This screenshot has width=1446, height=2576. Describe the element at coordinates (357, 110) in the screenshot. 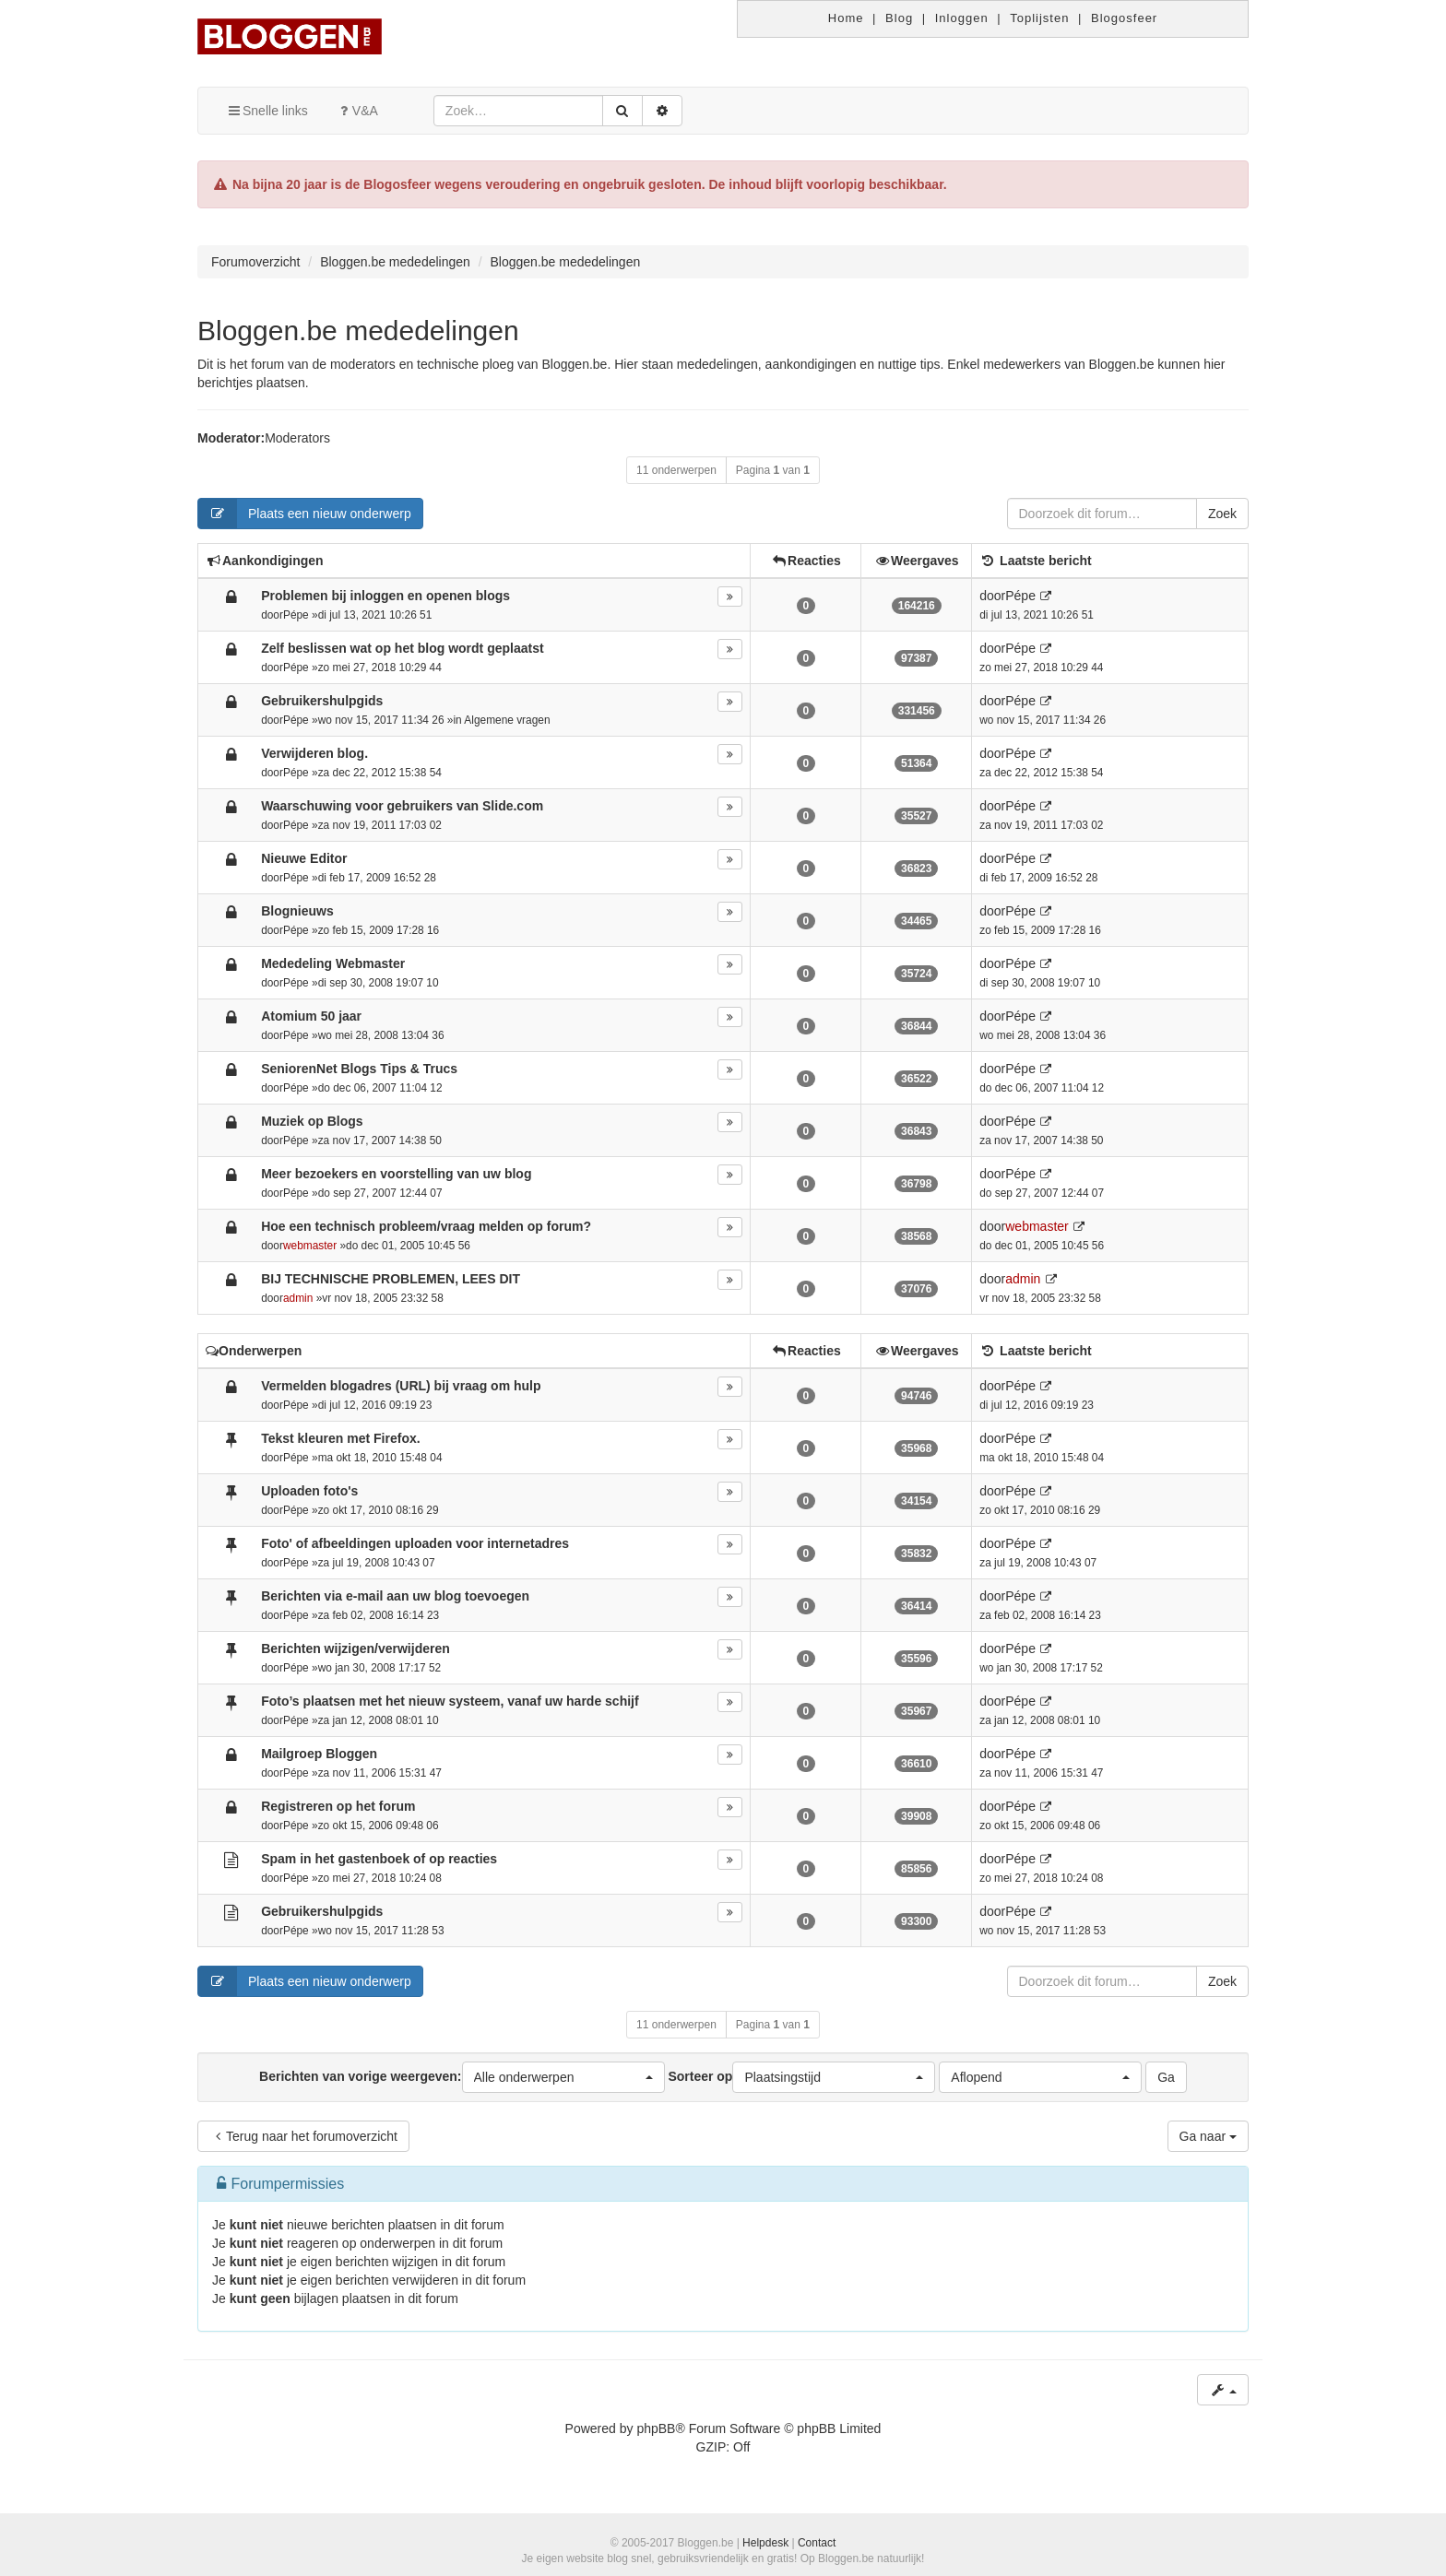

I see `V&A` at that location.